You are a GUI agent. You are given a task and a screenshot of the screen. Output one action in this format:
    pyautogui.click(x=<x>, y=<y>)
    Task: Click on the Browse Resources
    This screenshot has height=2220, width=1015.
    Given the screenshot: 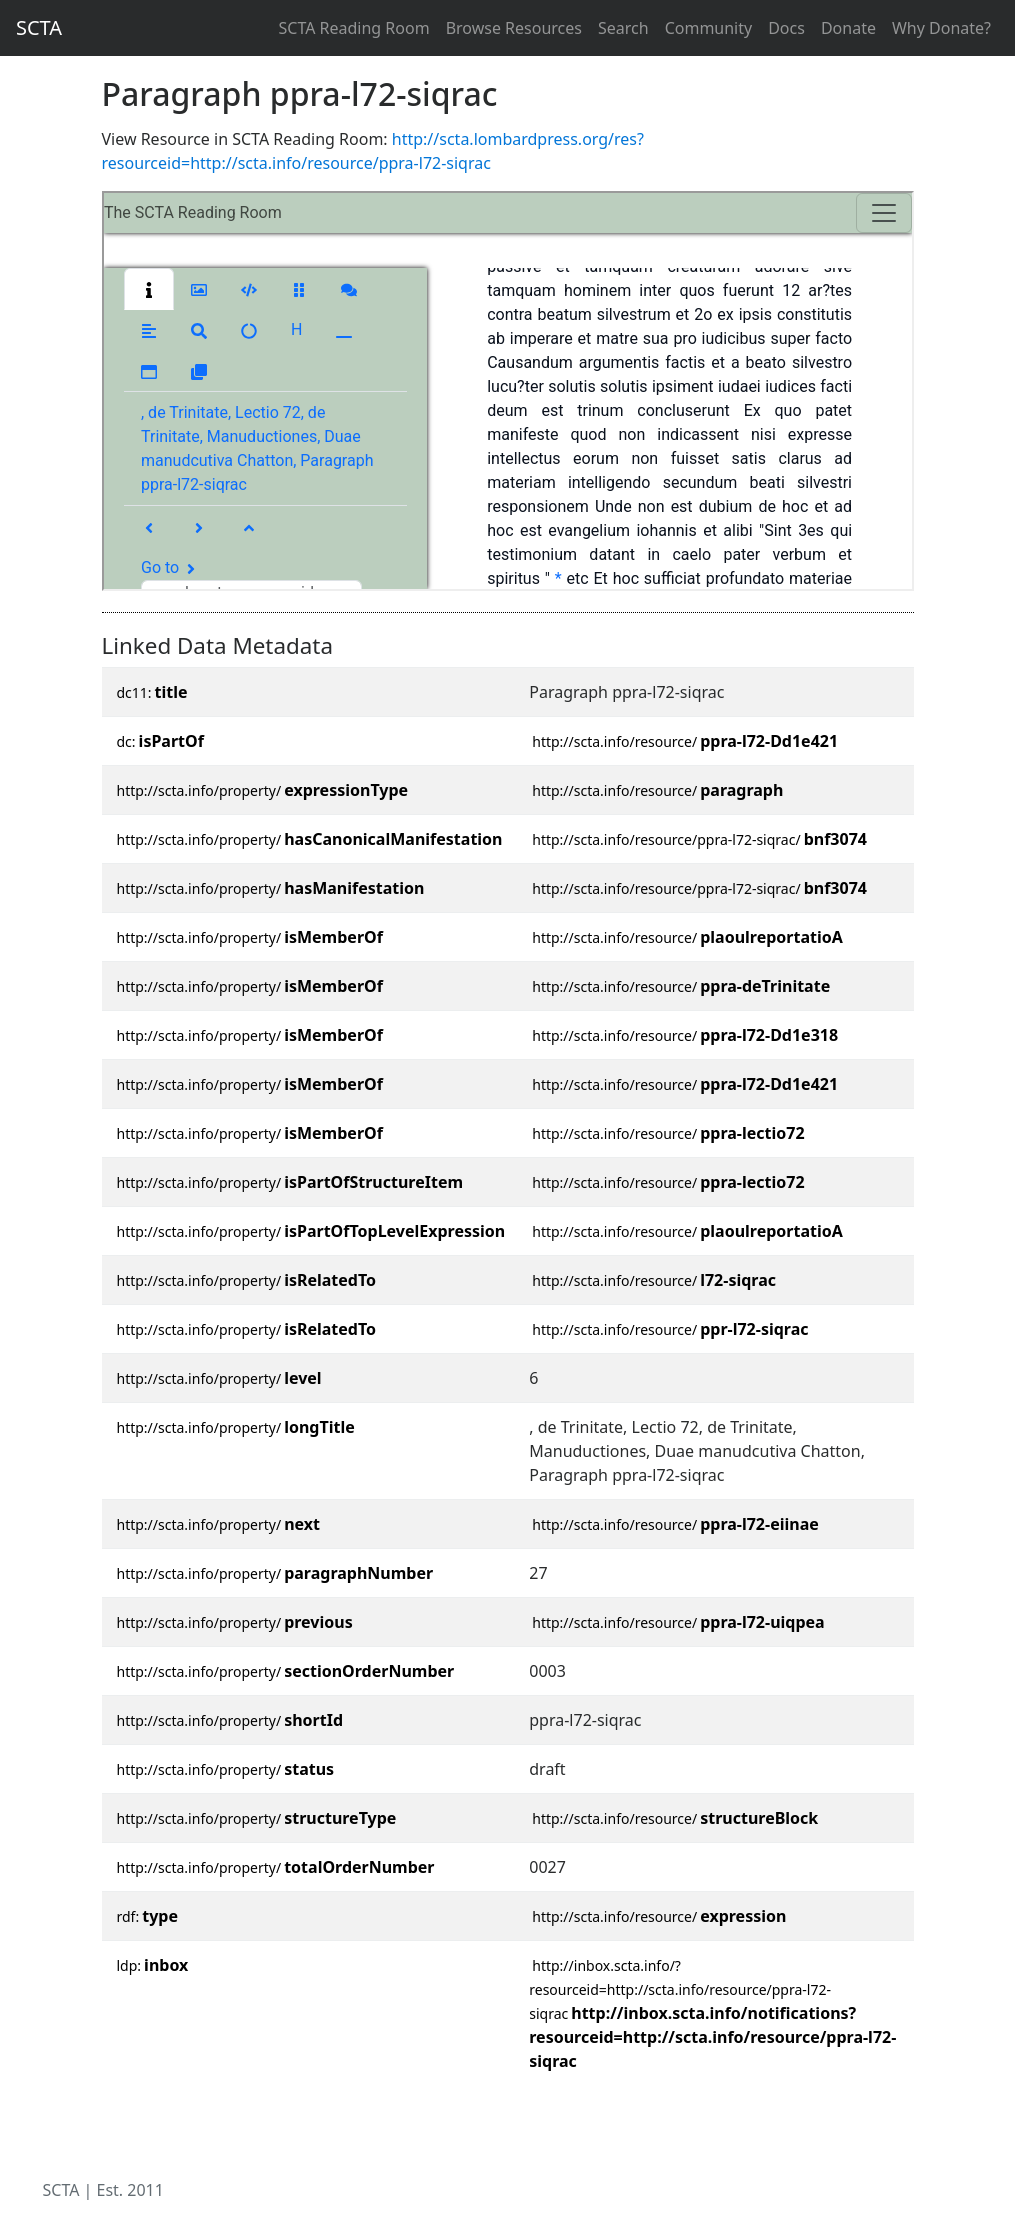 What is the action you would take?
    pyautogui.click(x=514, y=28)
    